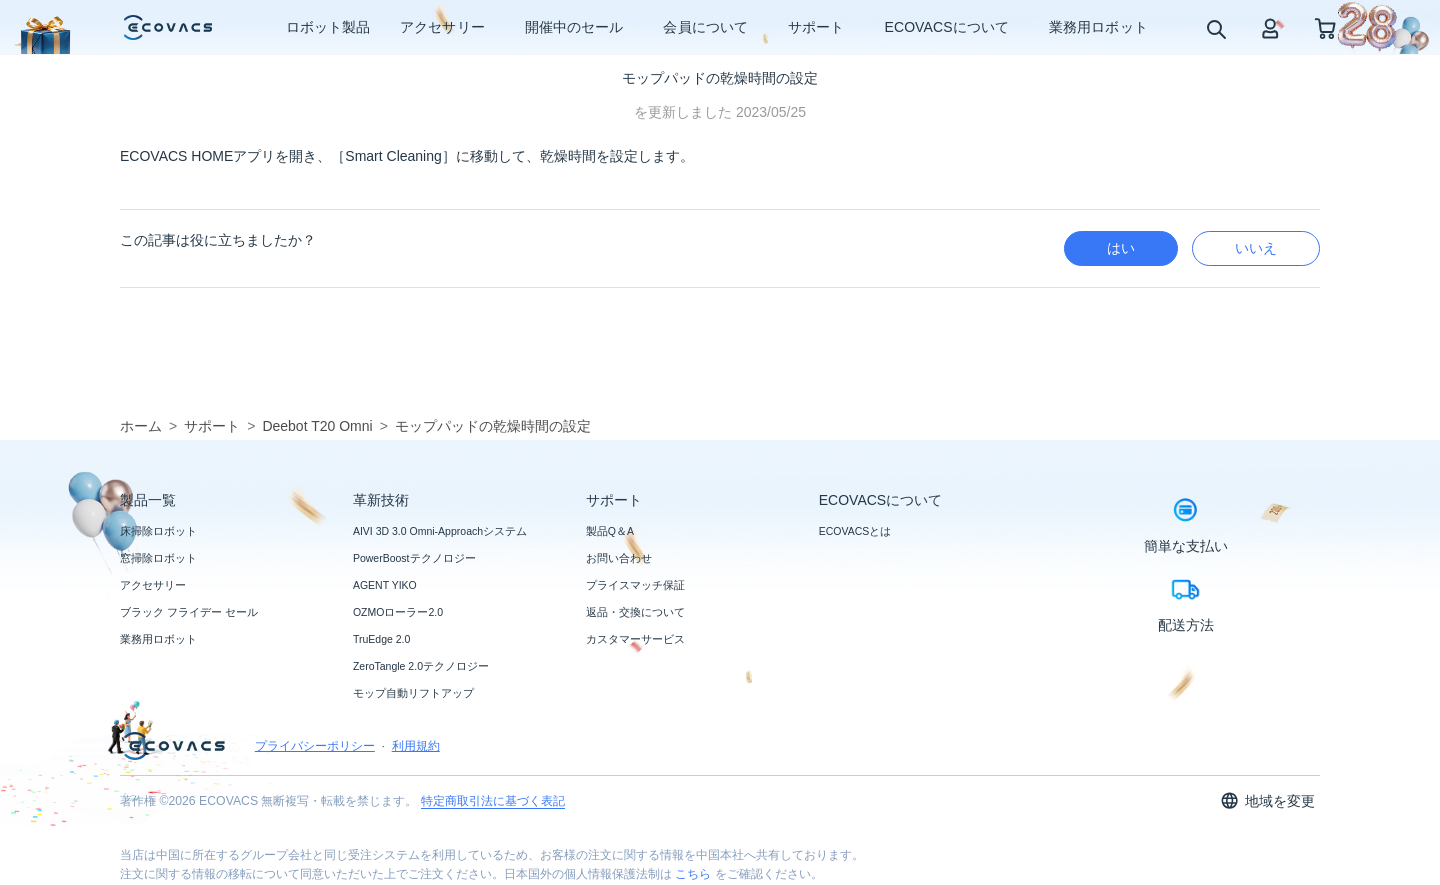  What do you see at coordinates (158, 639) in the screenshot?
I see `業務用ロボット` at bounding box center [158, 639].